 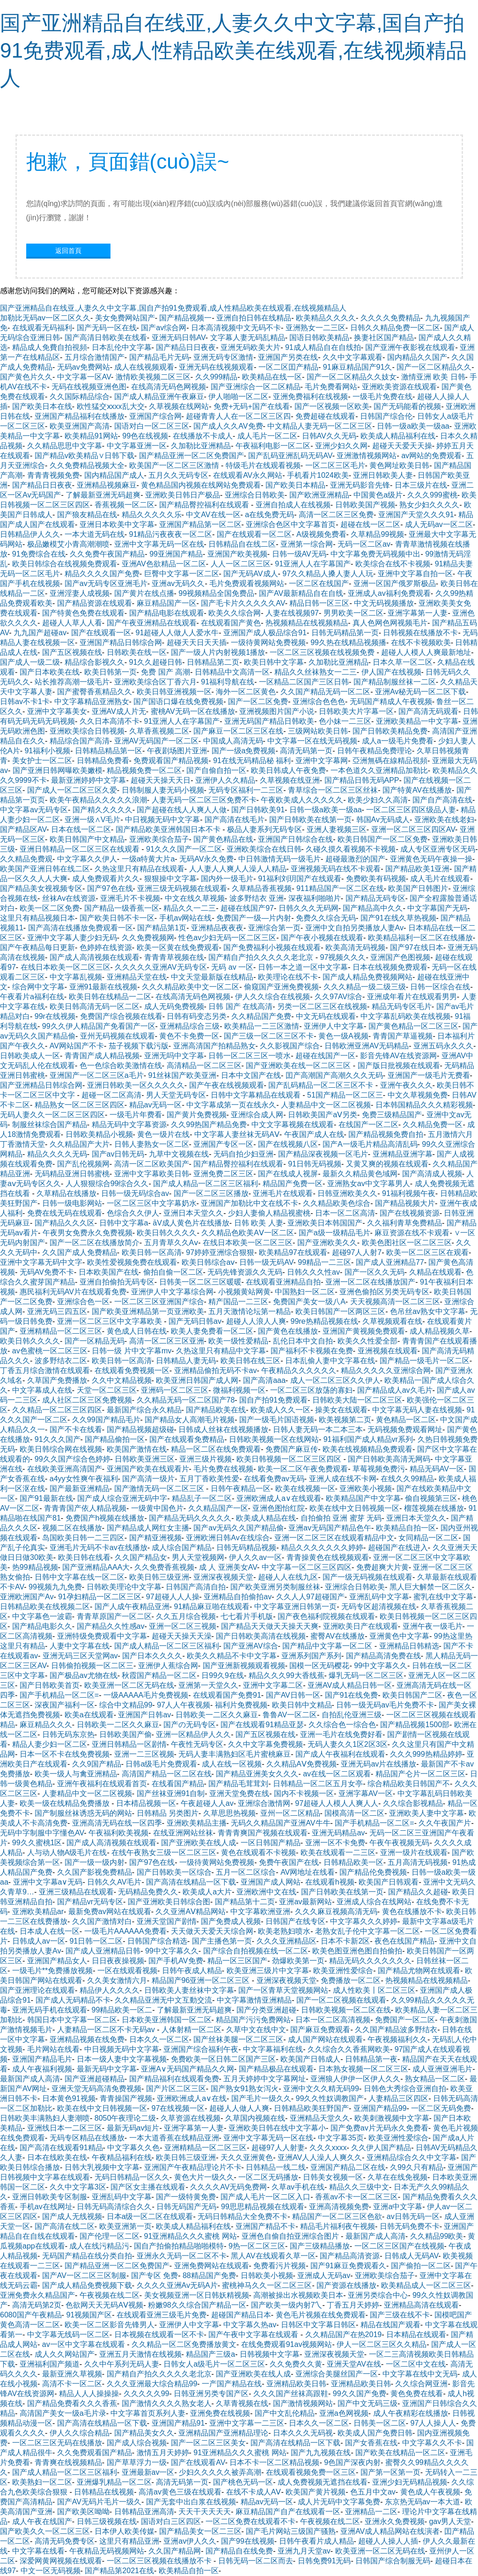 I want to click on 久久中文字幕免费视频, so click(x=265, y=1744).